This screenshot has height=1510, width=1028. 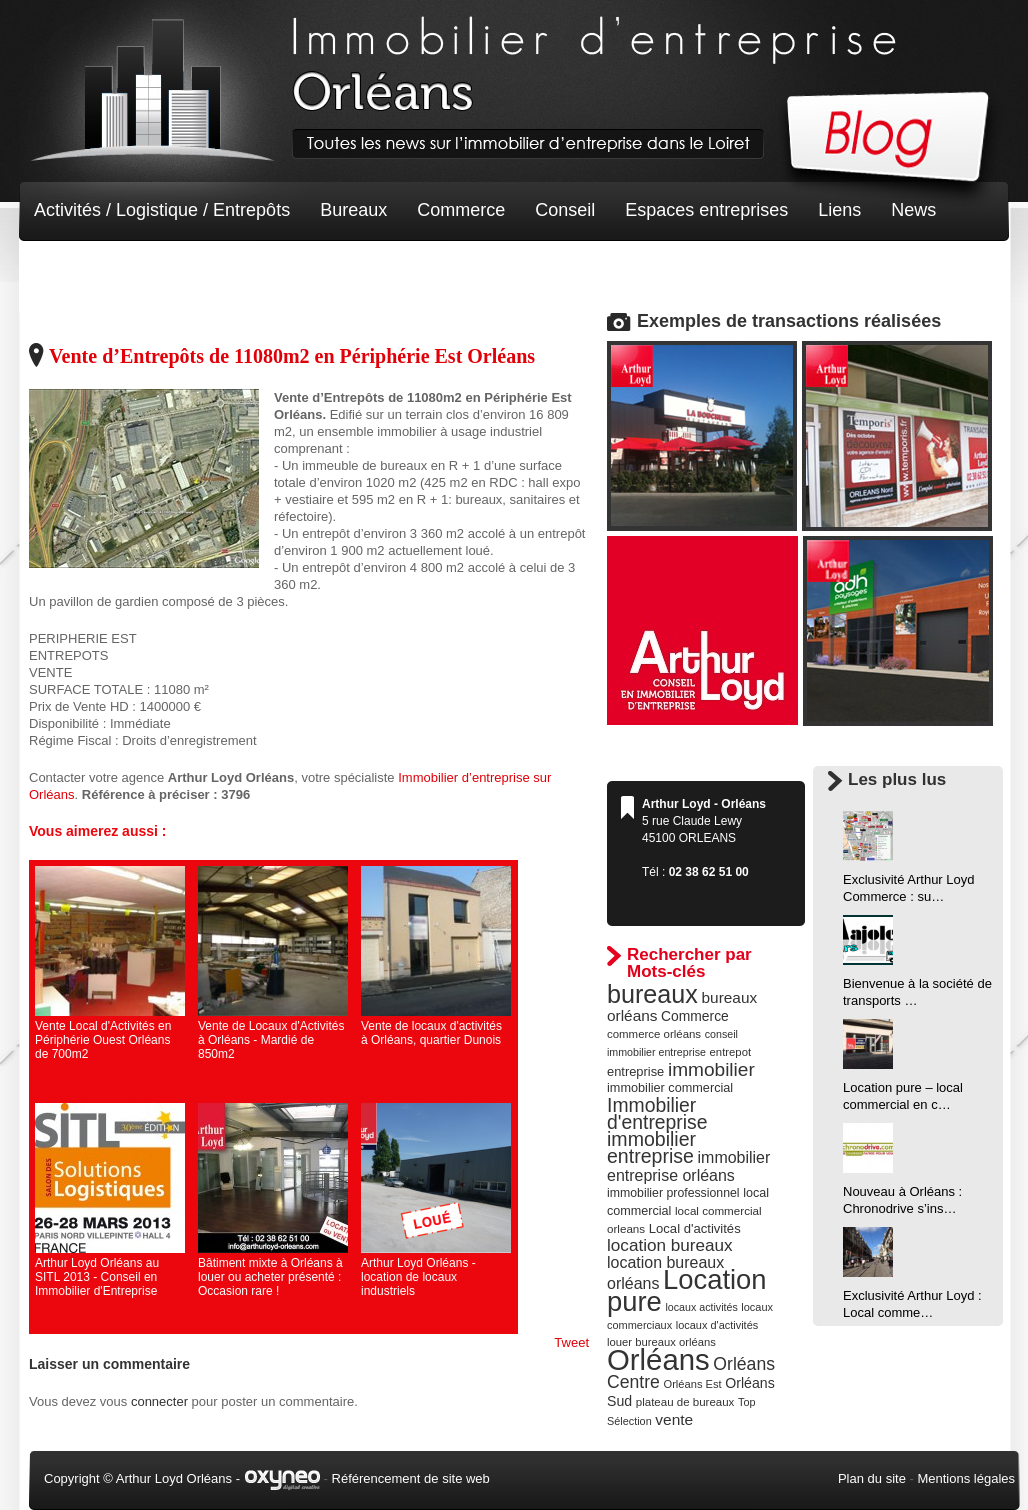 I want to click on Plan du site, so click(x=872, y=1478).